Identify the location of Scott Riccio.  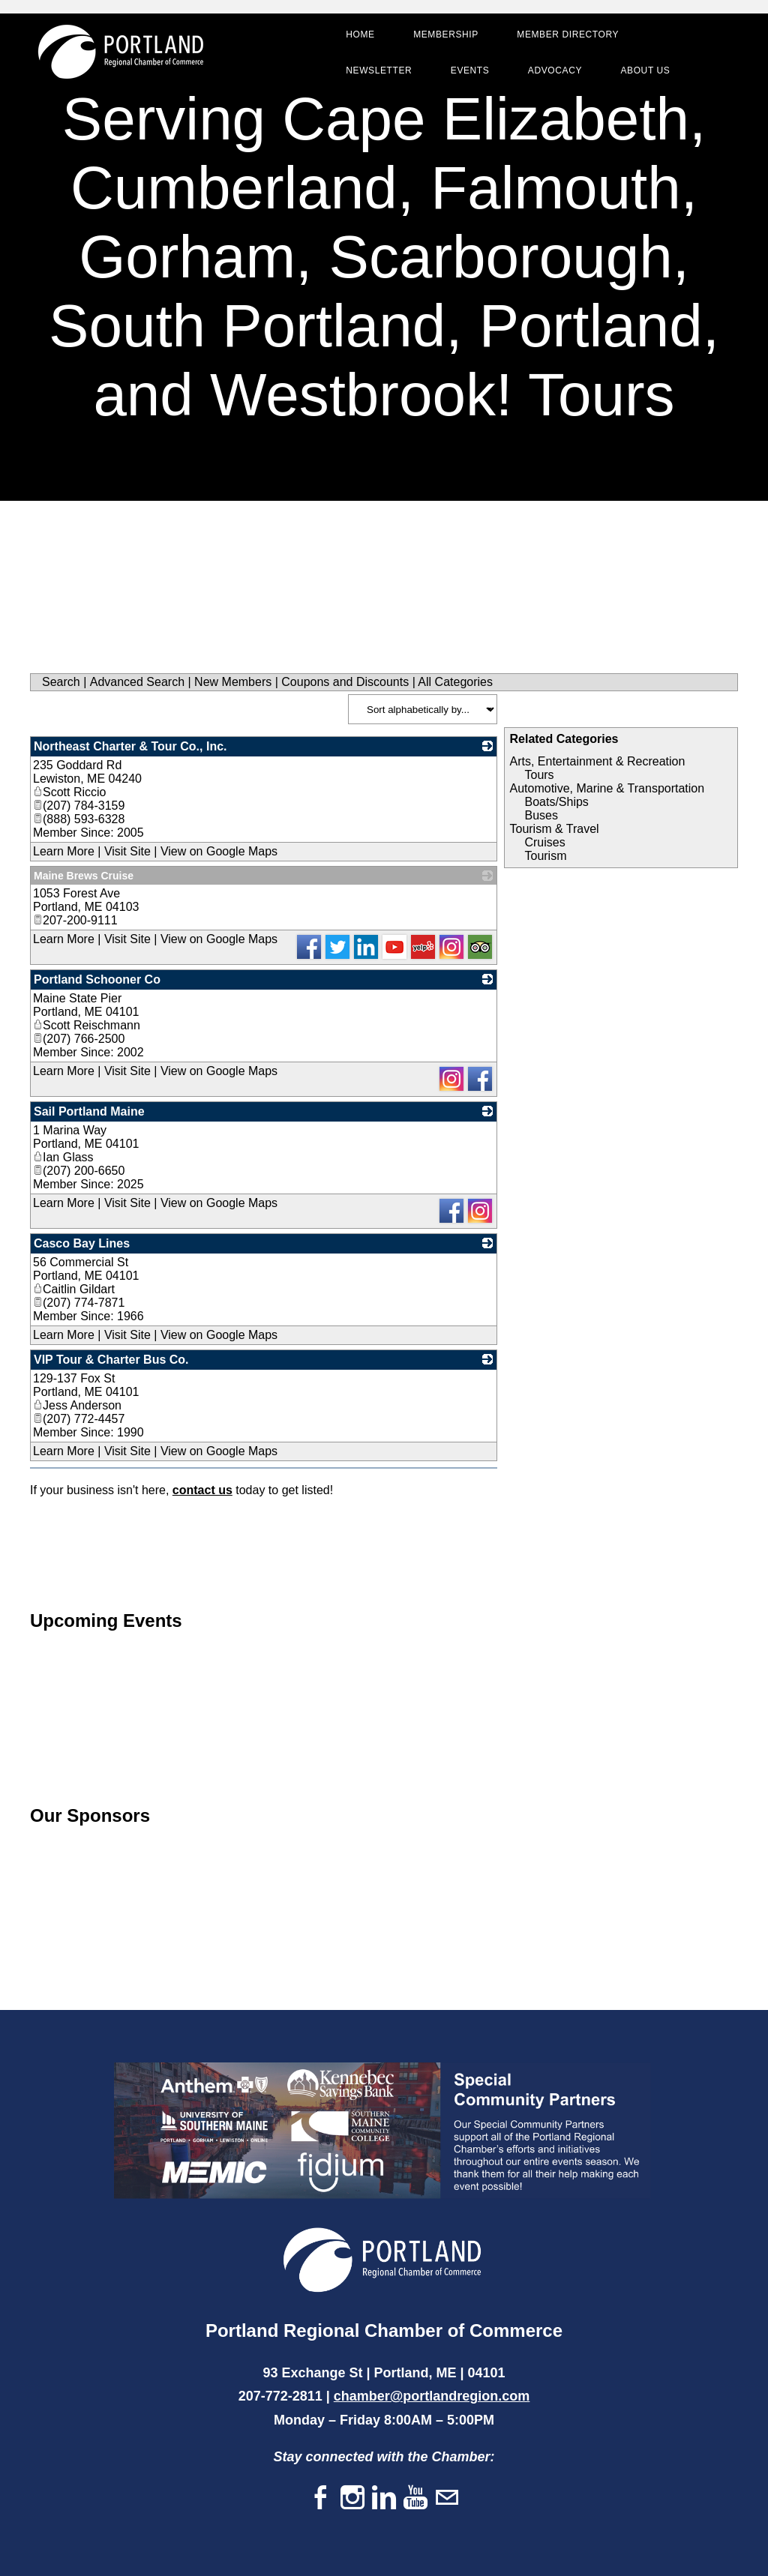
(69, 792).